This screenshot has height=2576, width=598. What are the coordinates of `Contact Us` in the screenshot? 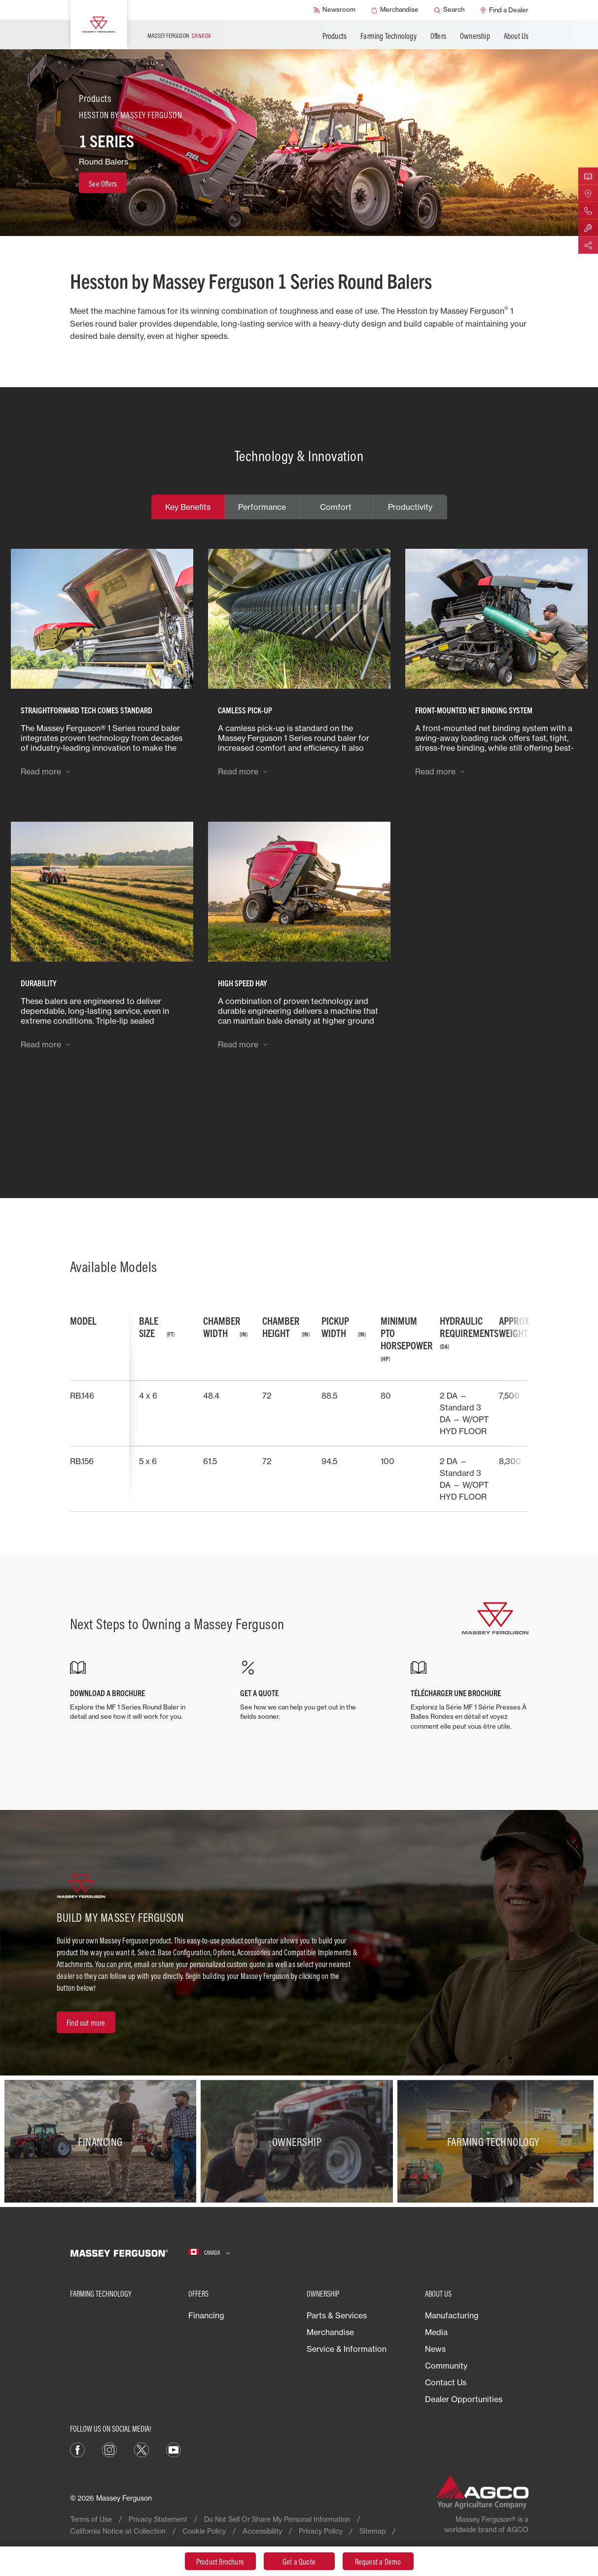 It's located at (445, 2382).